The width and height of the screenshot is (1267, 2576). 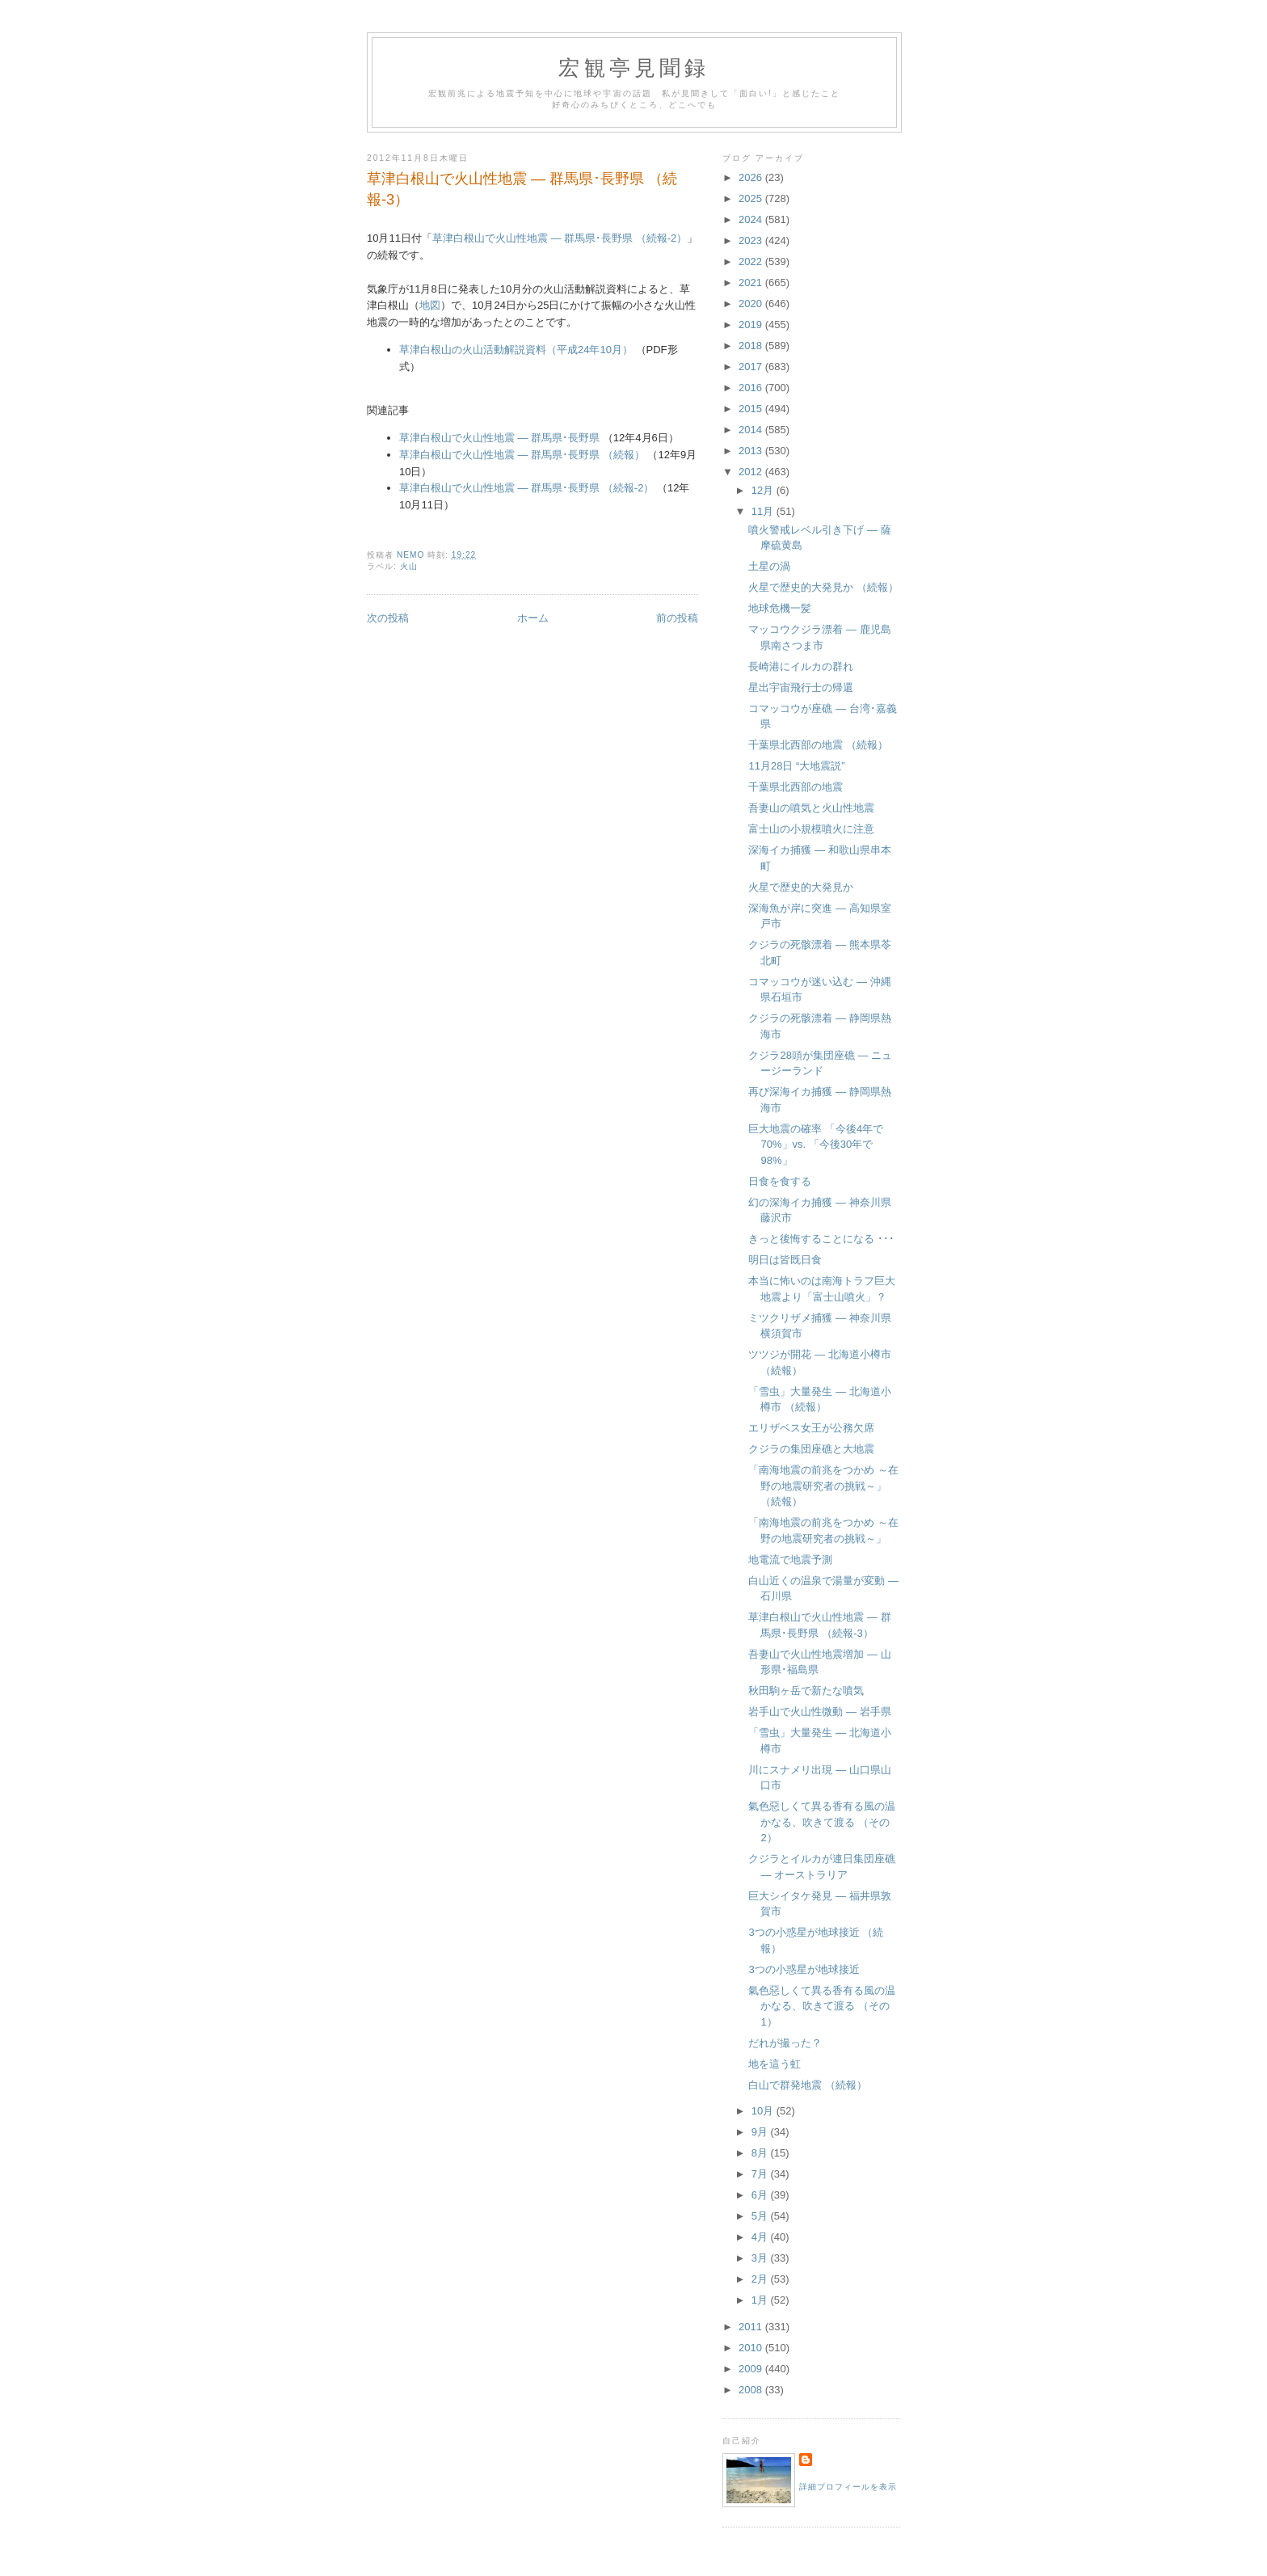 I want to click on 地図, so click(x=429, y=305).